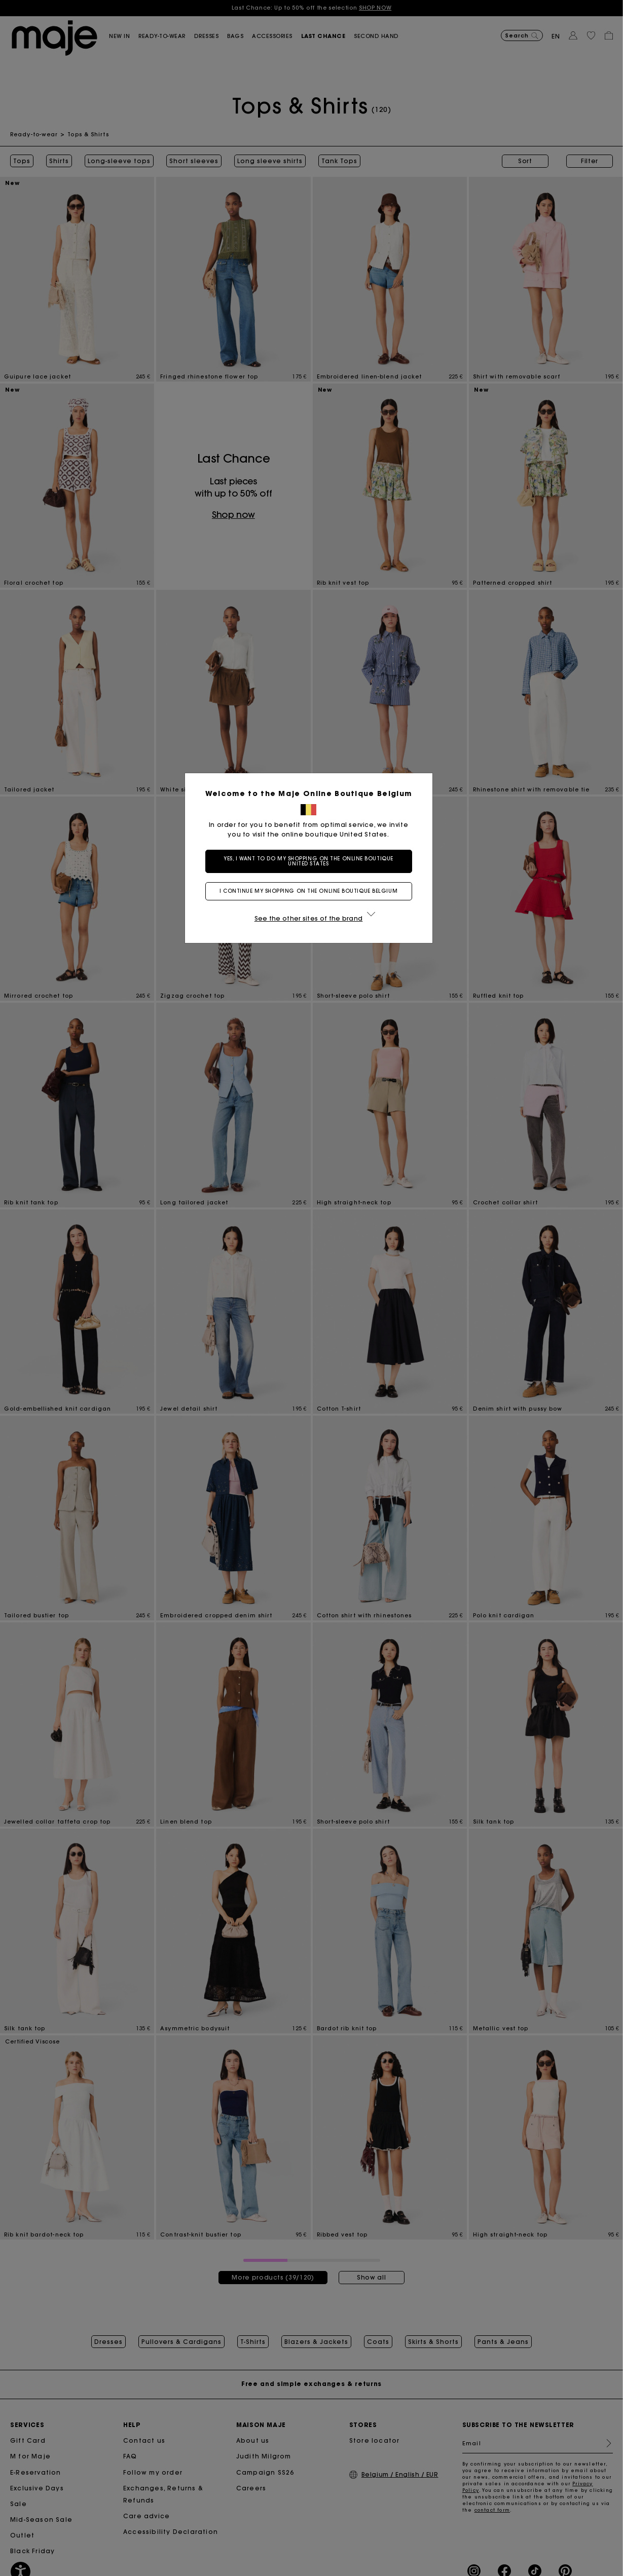 This screenshot has height=2576, width=623. What do you see at coordinates (311, 861) in the screenshot?
I see `Yes, I want to do my shopping on the online boutique United States` at bounding box center [311, 861].